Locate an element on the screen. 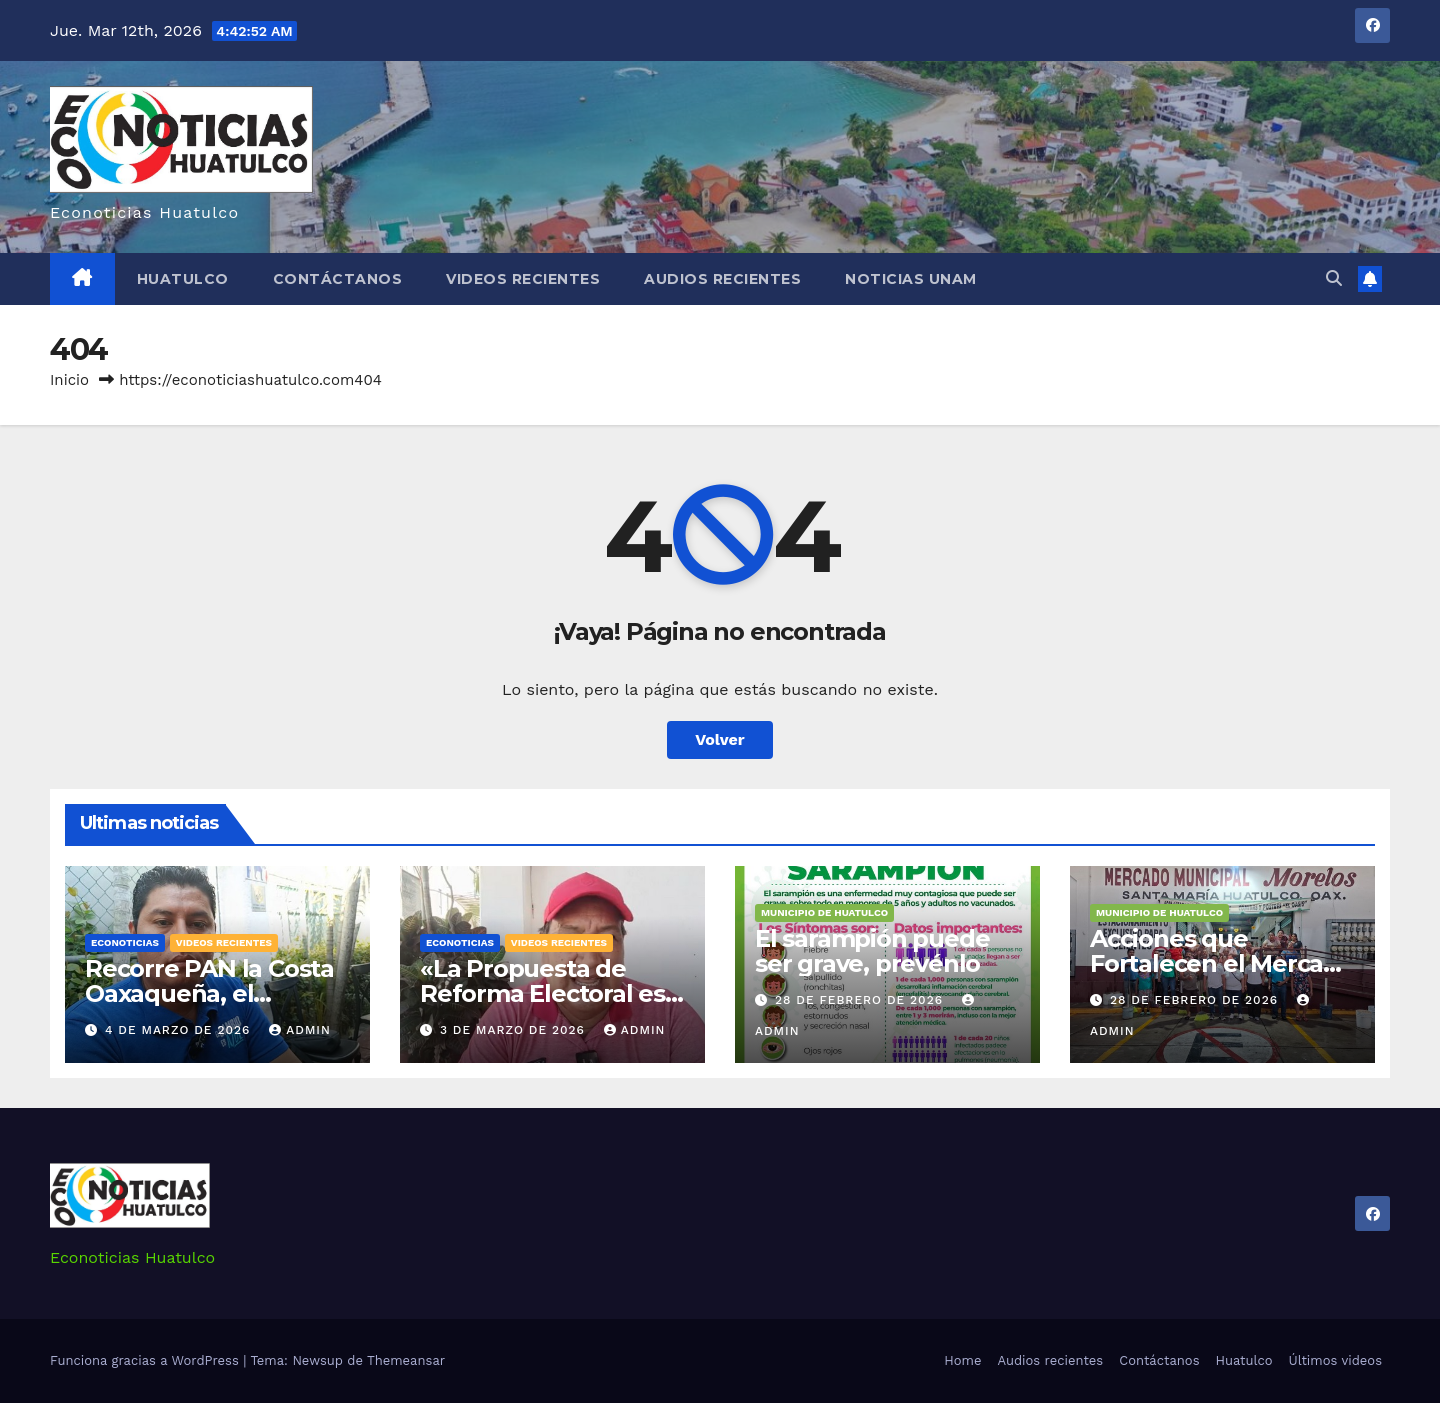 The height and width of the screenshot is (1403, 1440). 3 de marzo de 2026 is located at coordinates (515, 1030).